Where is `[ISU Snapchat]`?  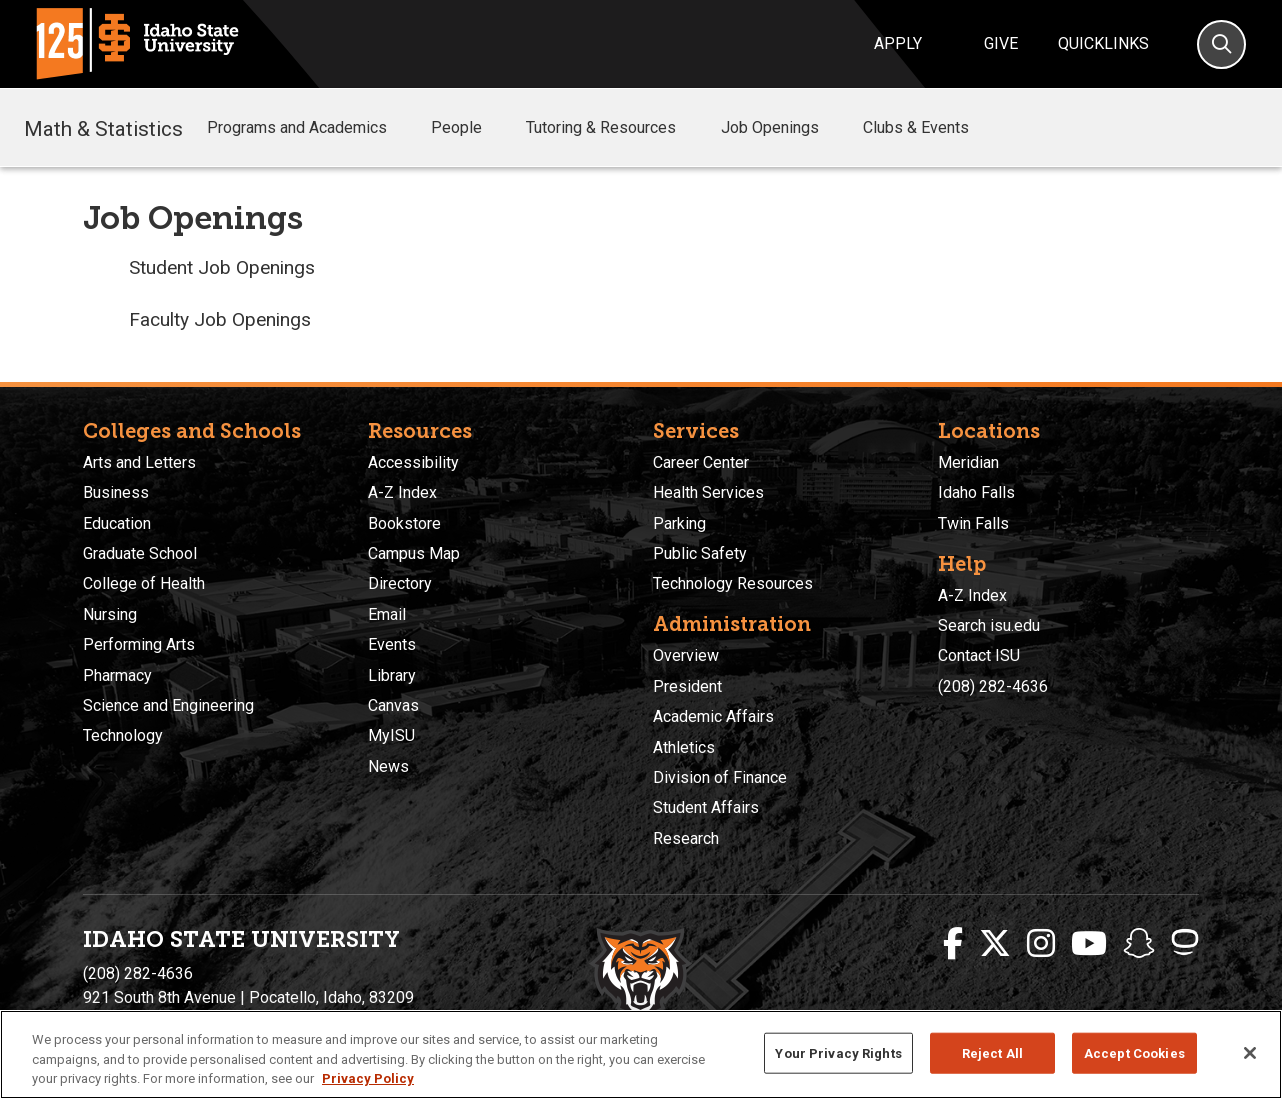
[ISU Snapchat] is located at coordinates (1139, 944).